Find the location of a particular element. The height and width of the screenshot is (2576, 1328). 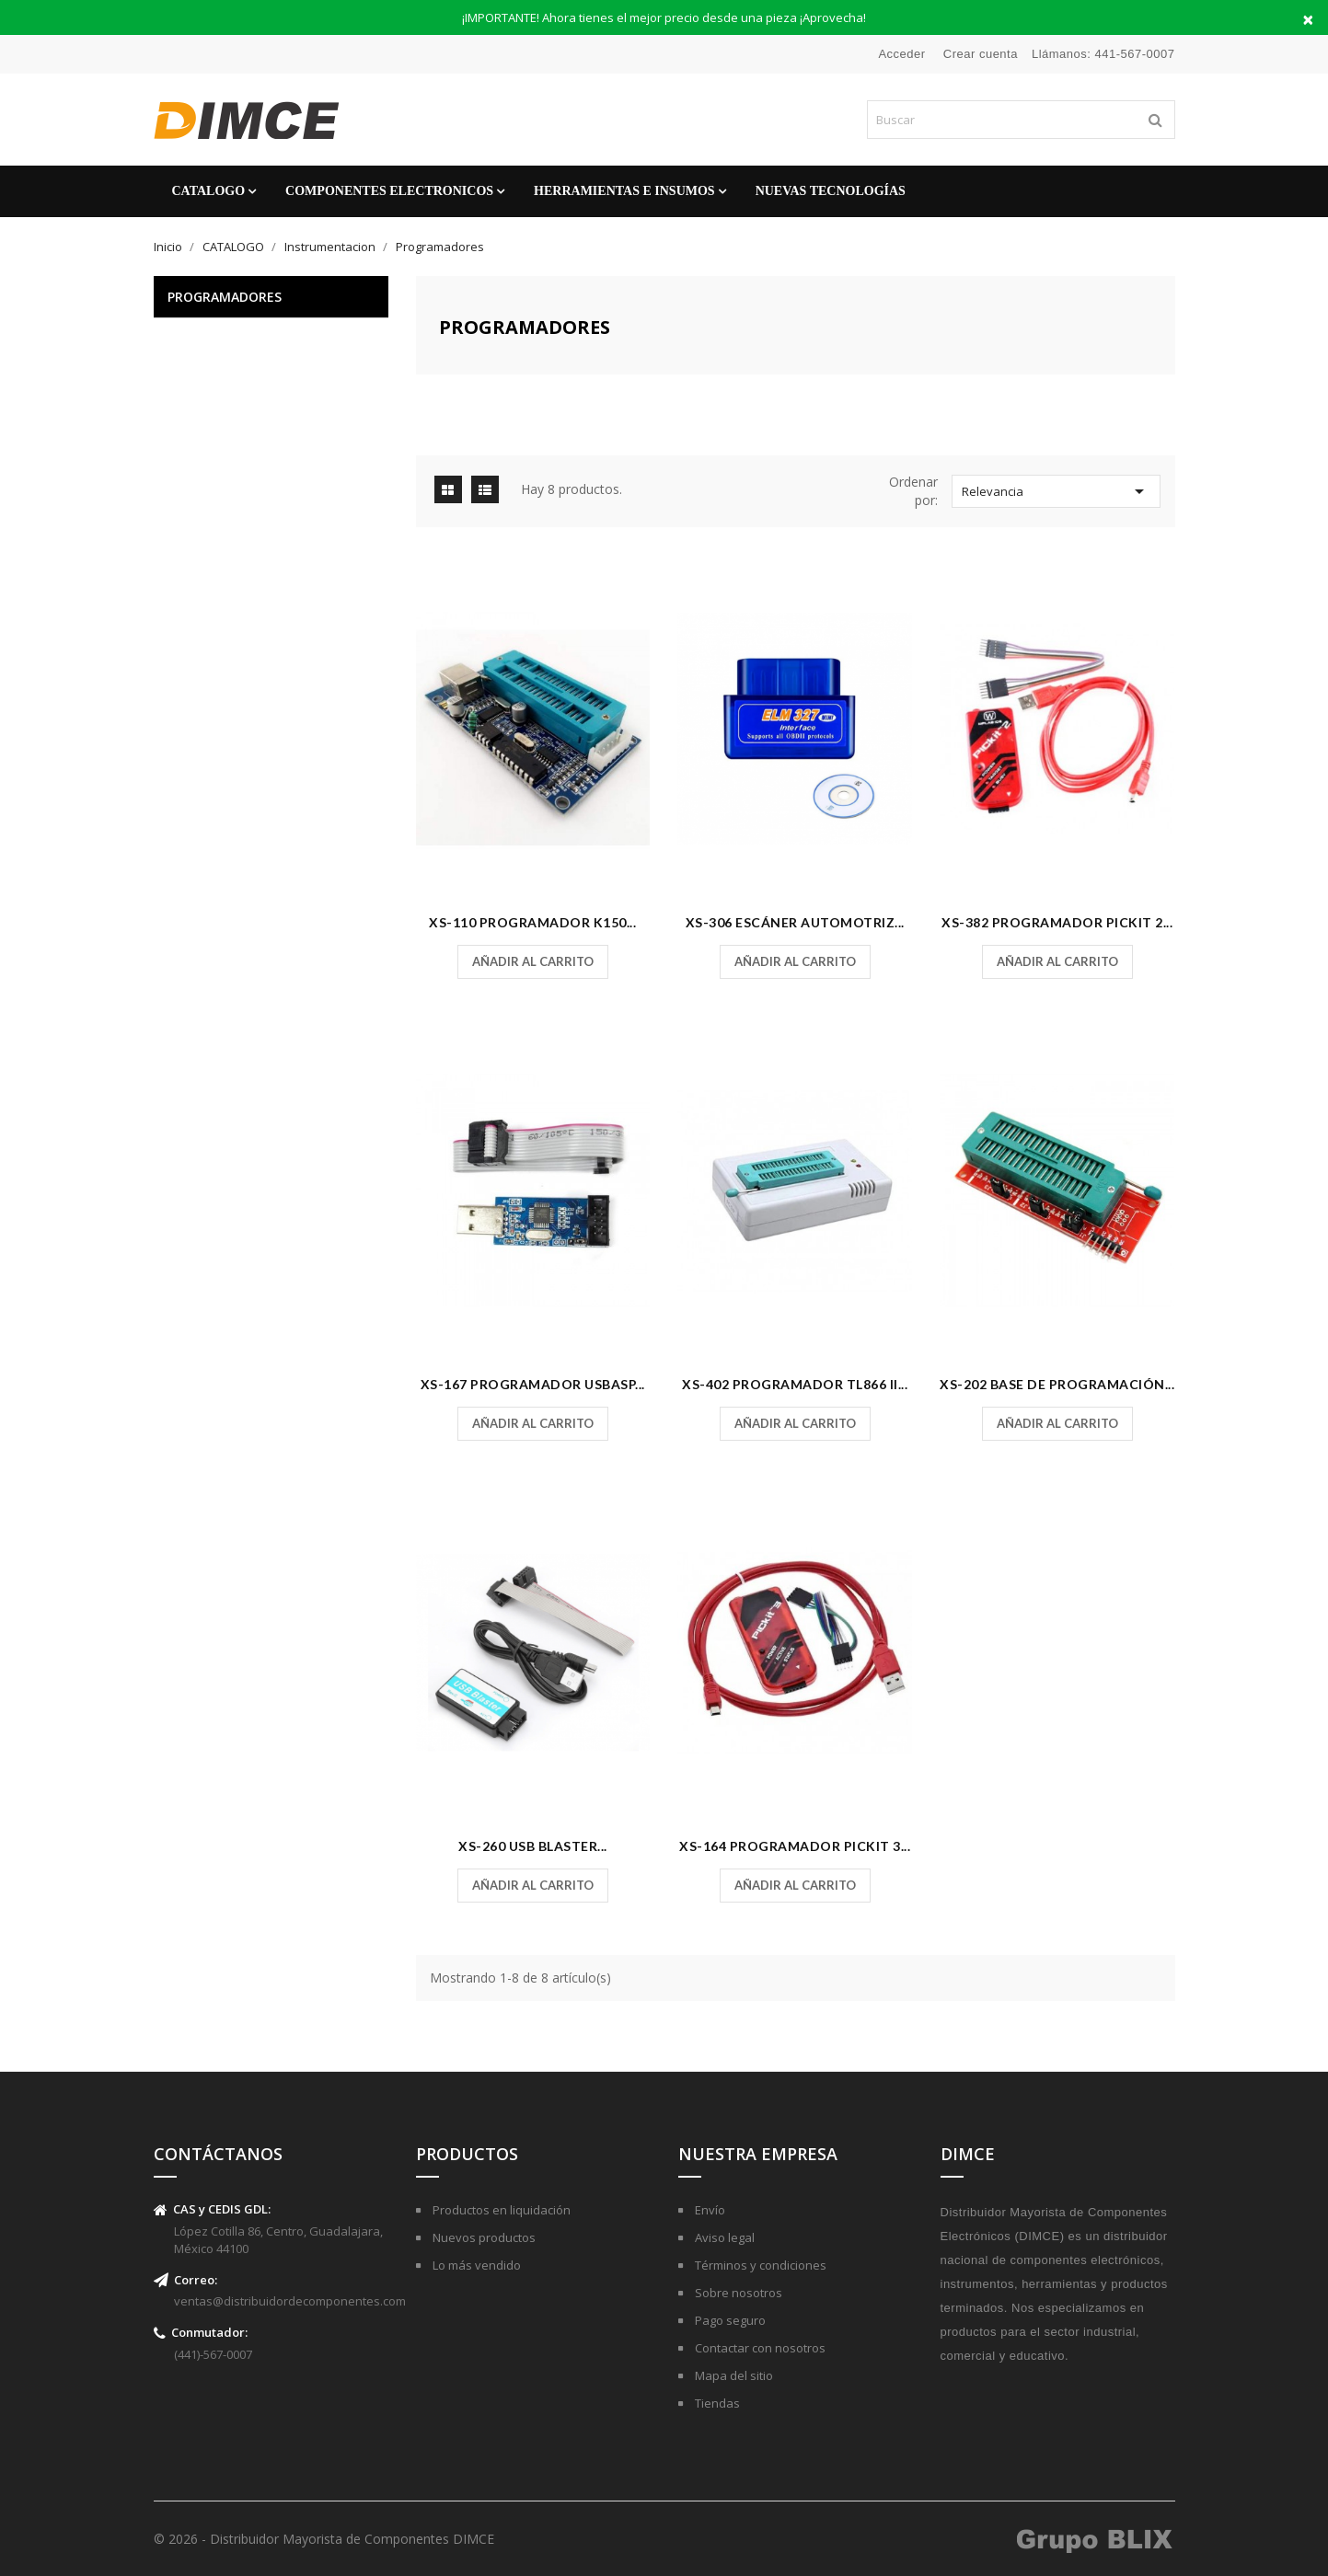

Añadir al carrito is located at coordinates (533, 961).